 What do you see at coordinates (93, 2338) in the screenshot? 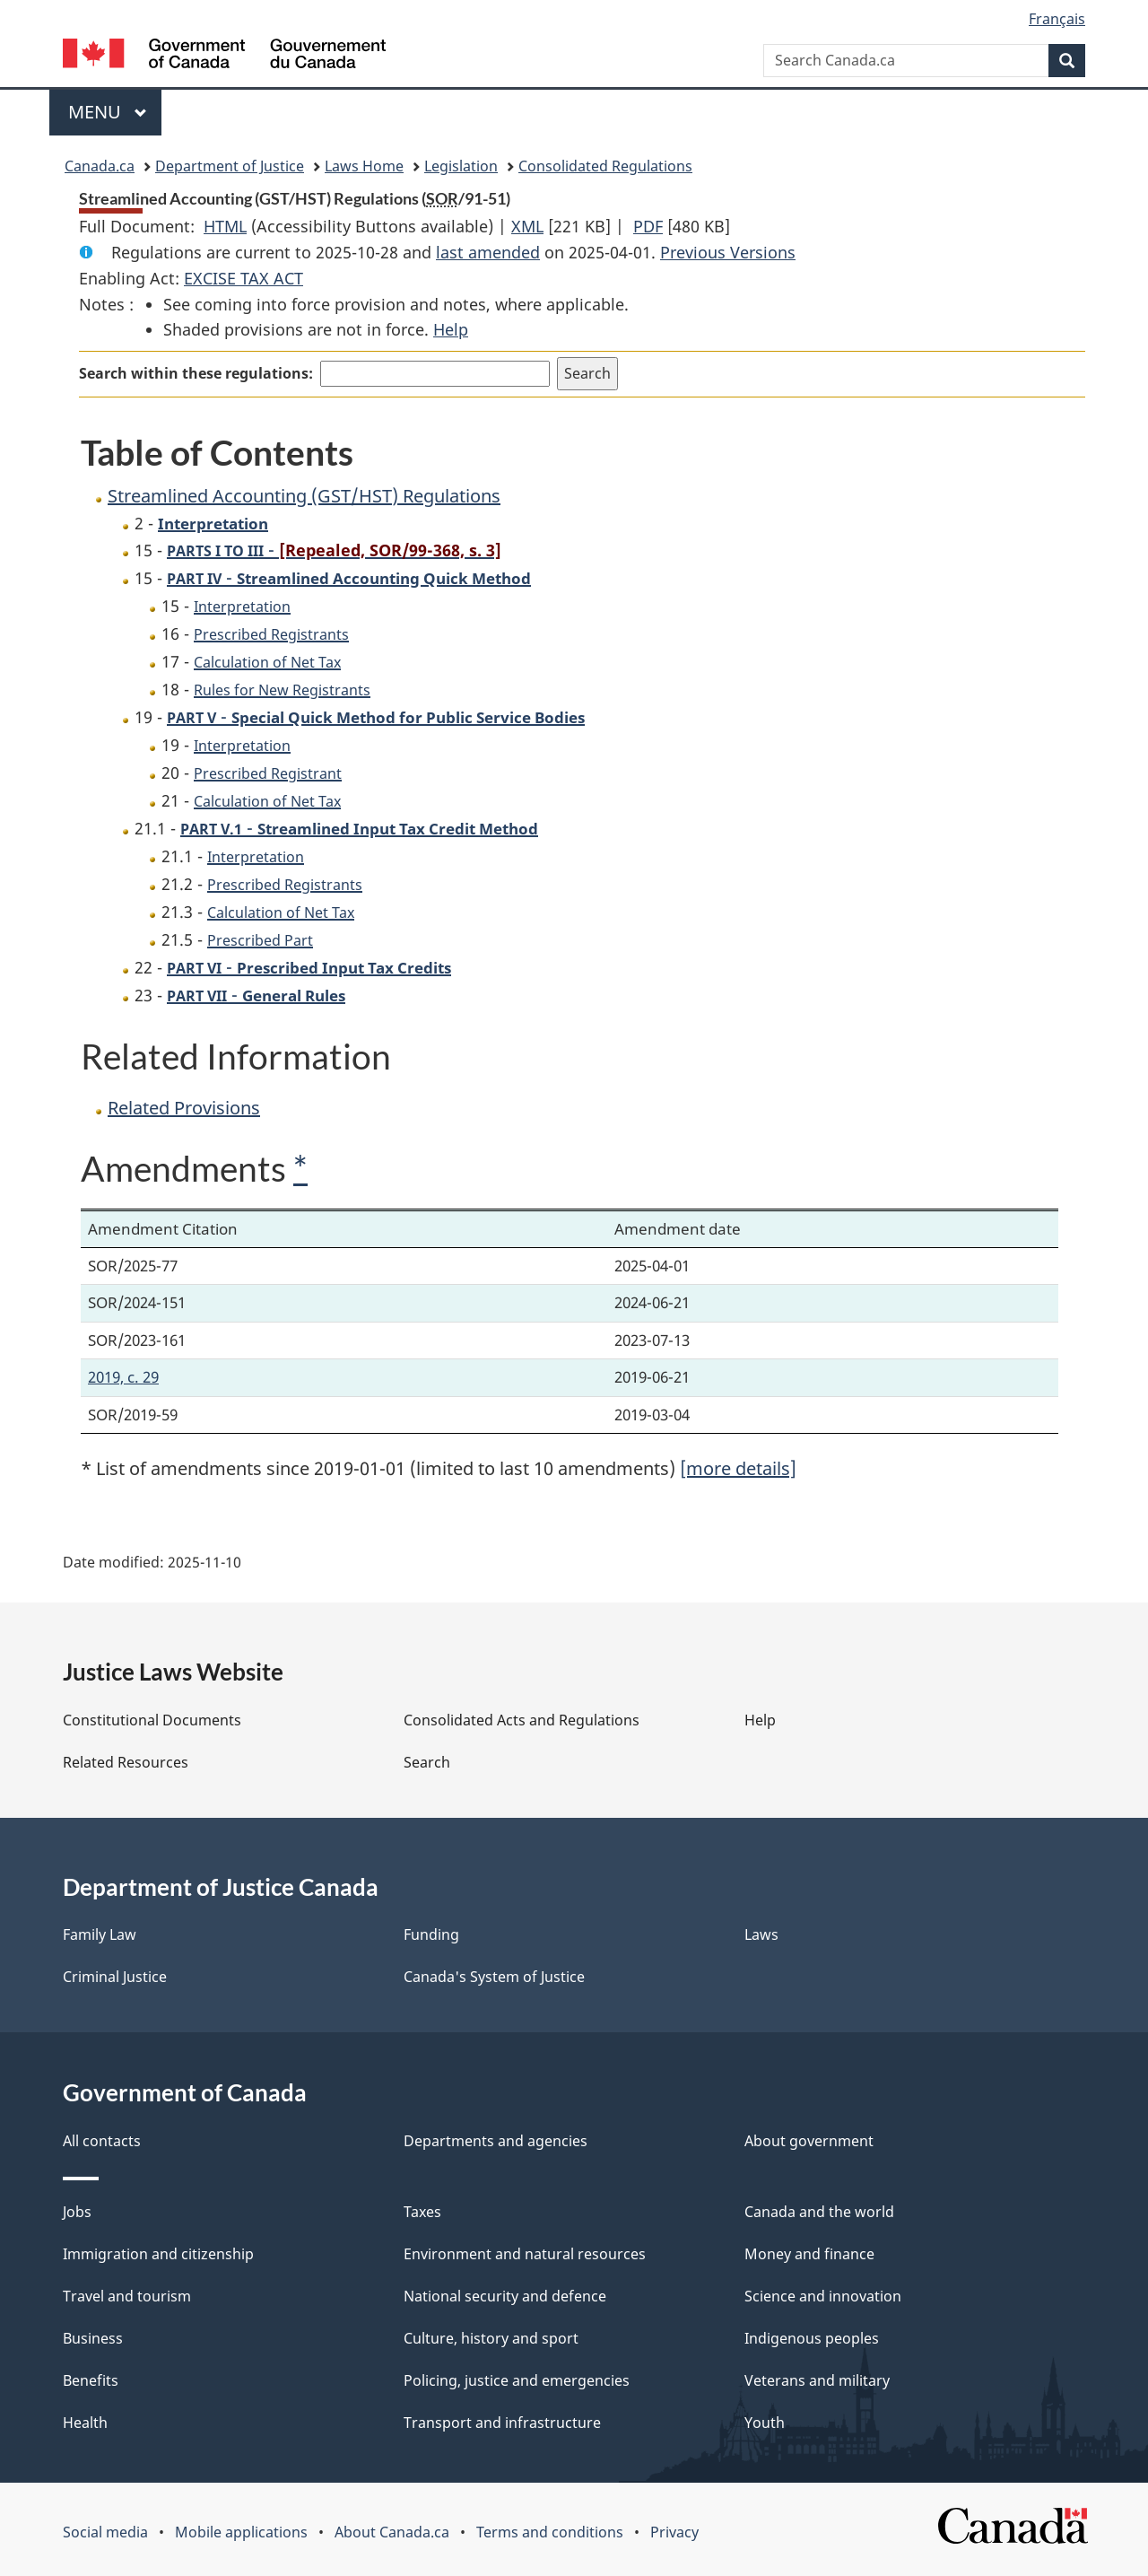
I see `Business` at bounding box center [93, 2338].